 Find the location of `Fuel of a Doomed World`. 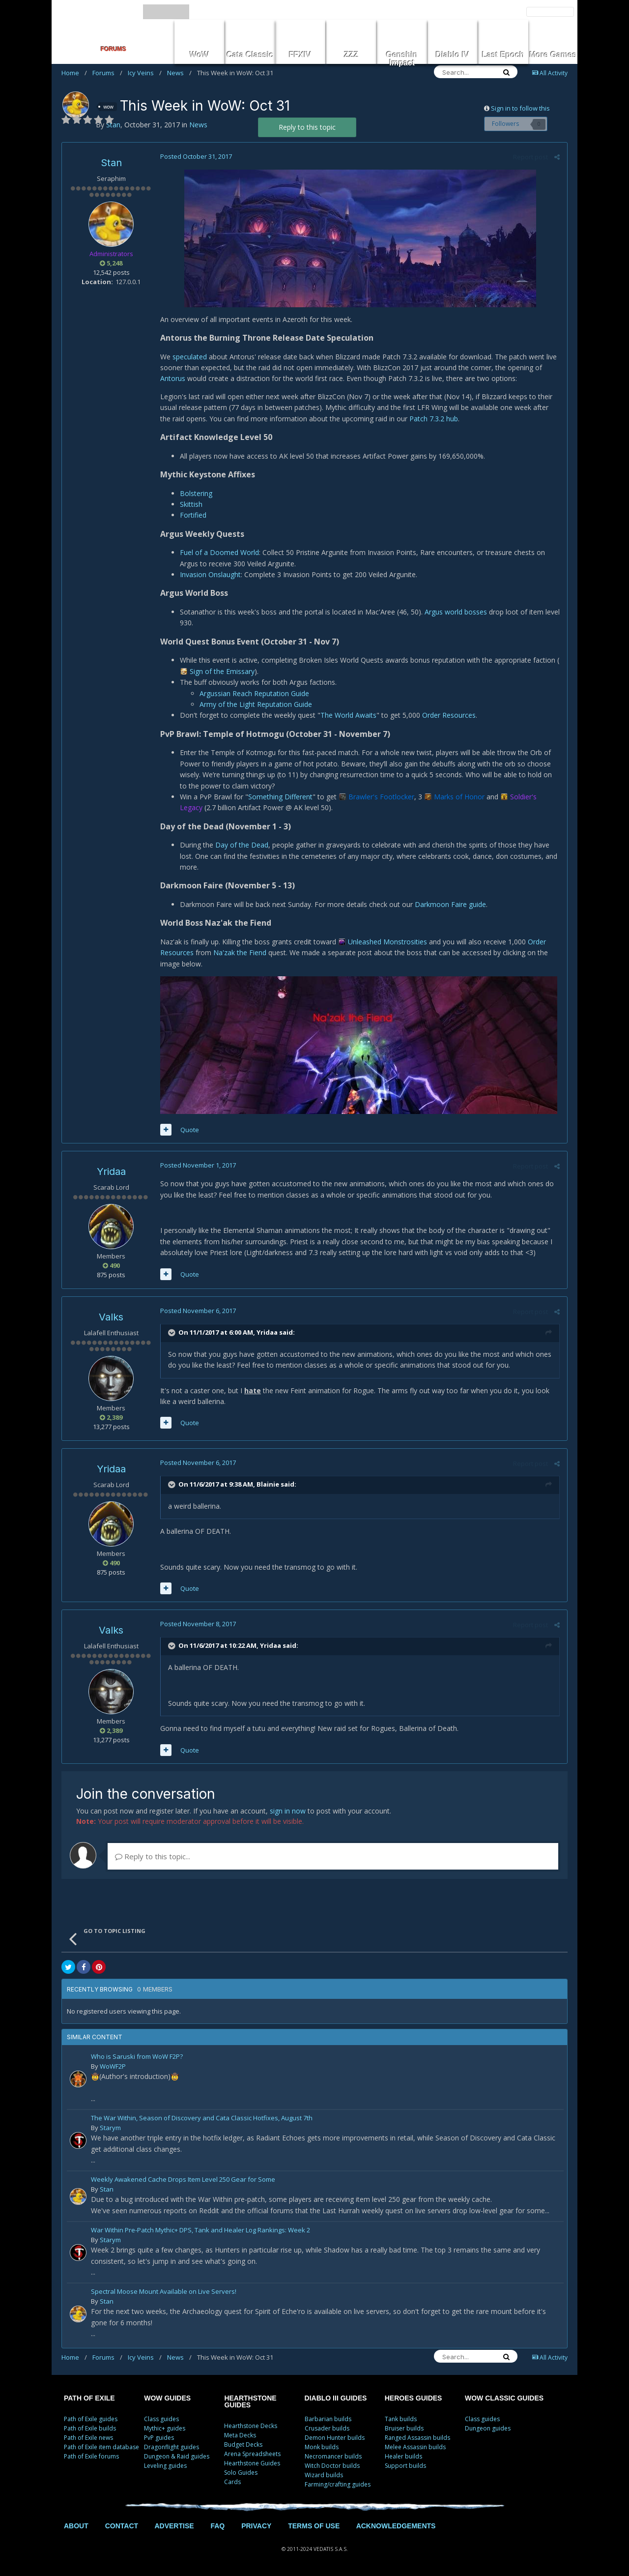

Fuel of a Doomed World is located at coordinates (219, 552).